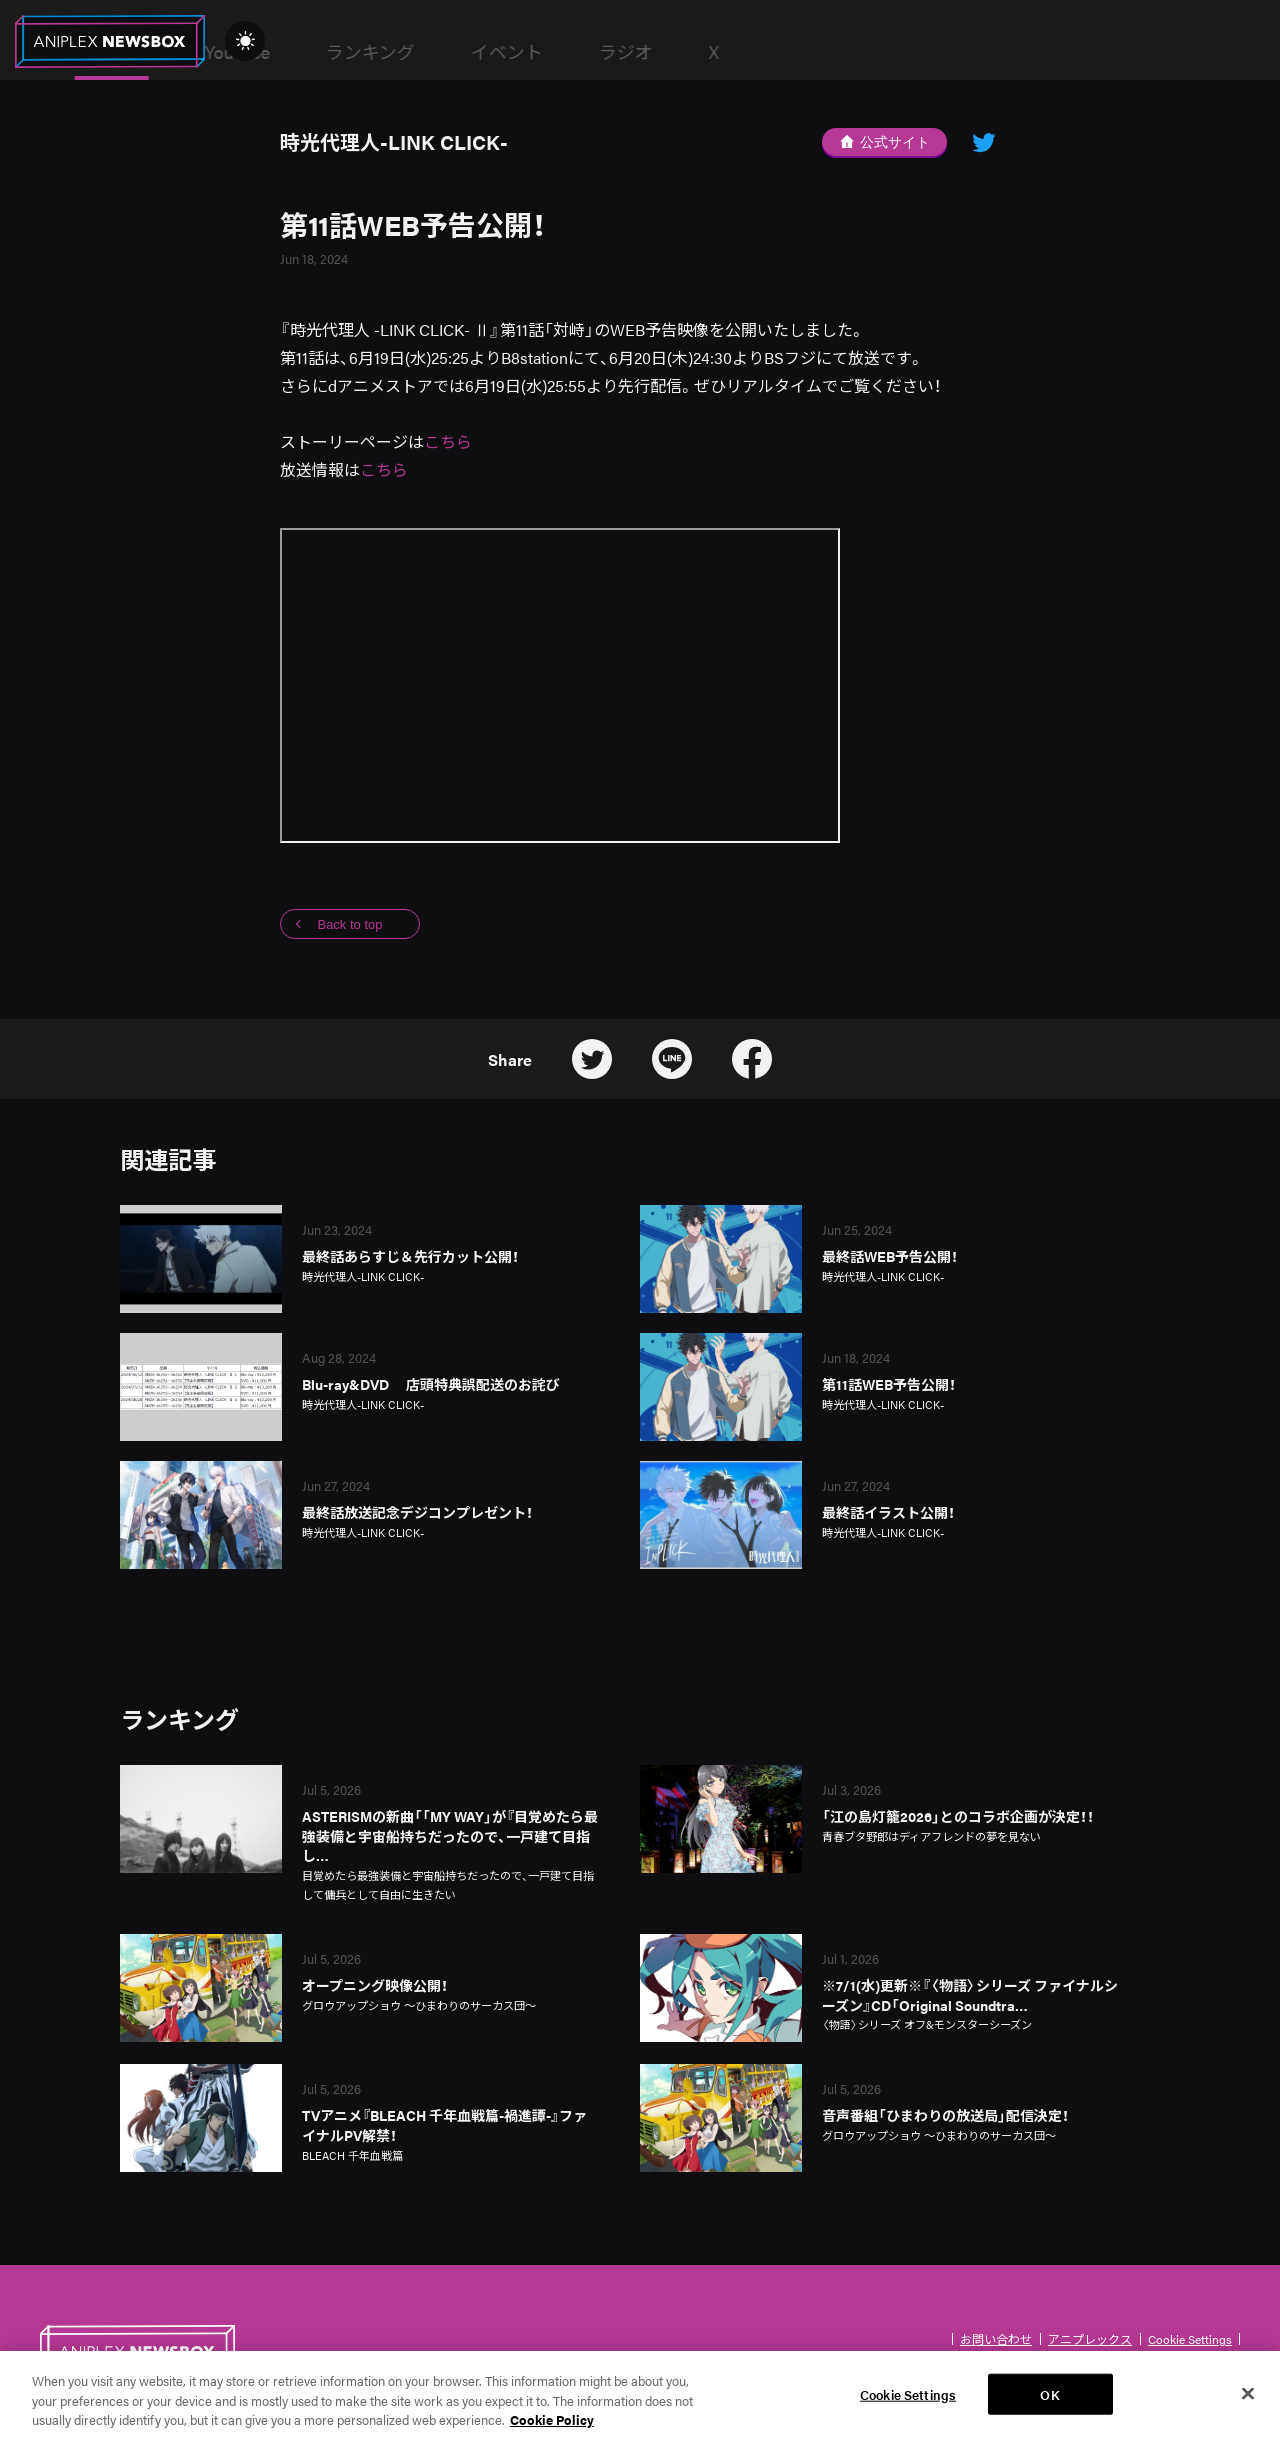  Describe the element at coordinates (448, 441) in the screenshot. I see `こちら` at that location.